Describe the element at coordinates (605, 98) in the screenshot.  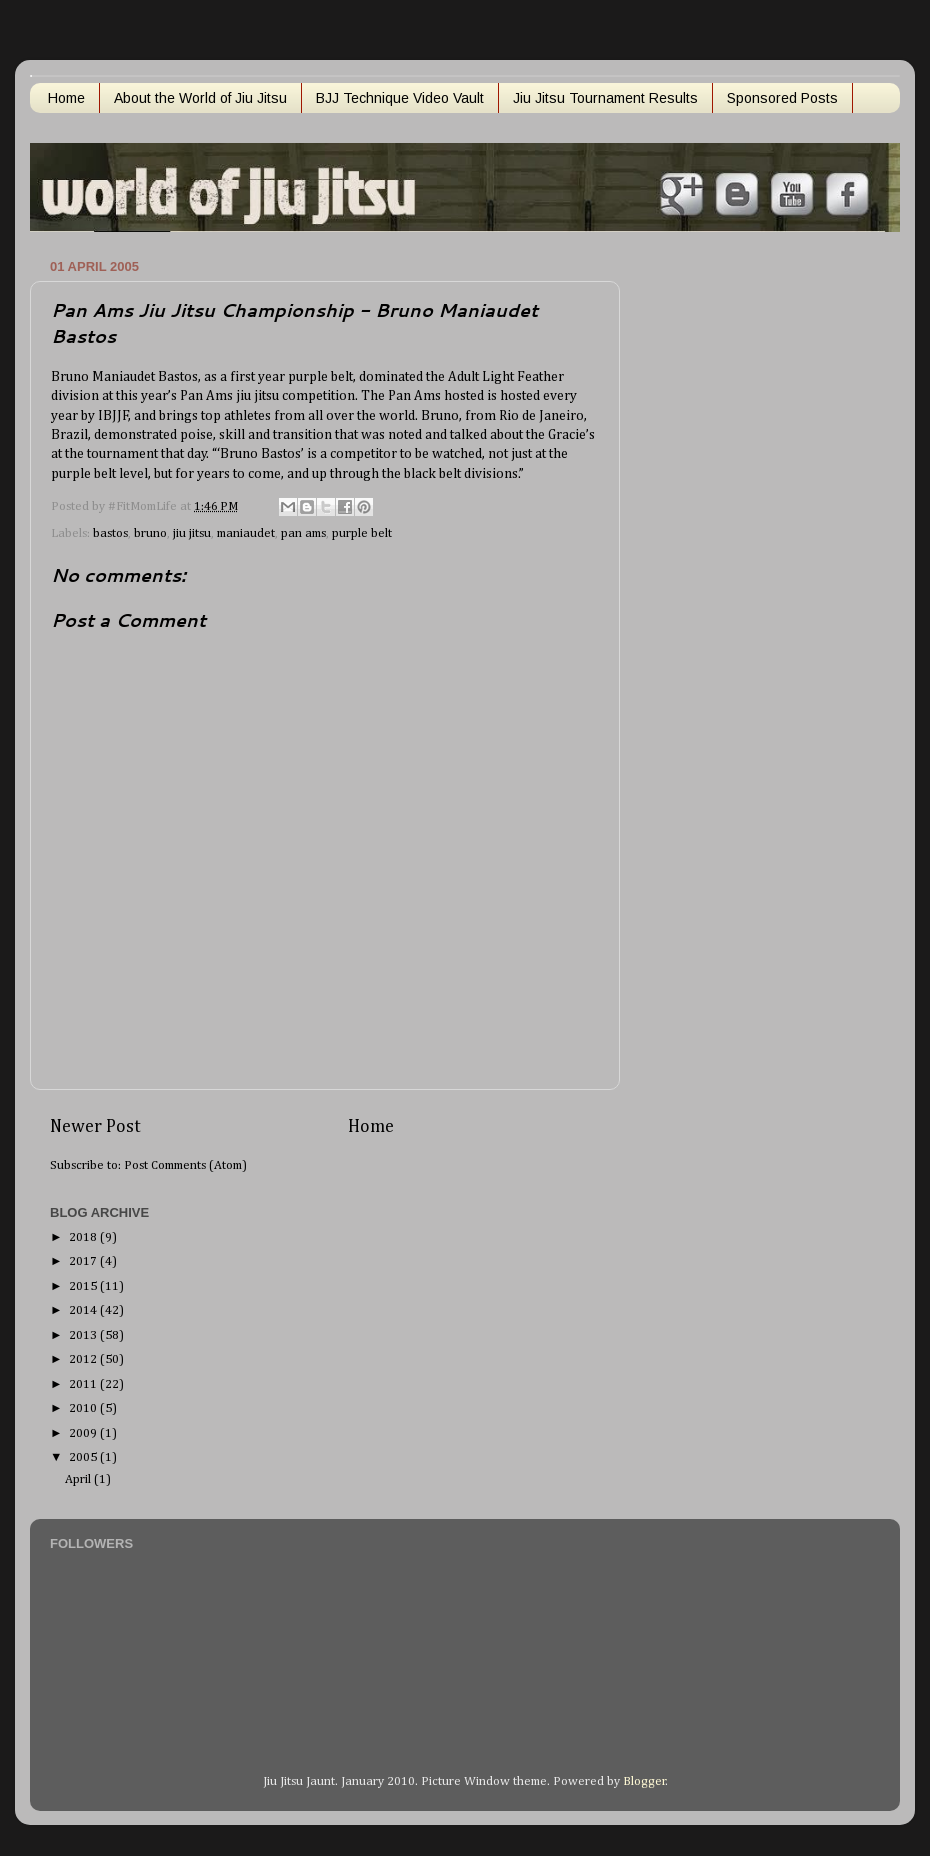
I see `Jiu Jitsu Tournament Results` at that location.